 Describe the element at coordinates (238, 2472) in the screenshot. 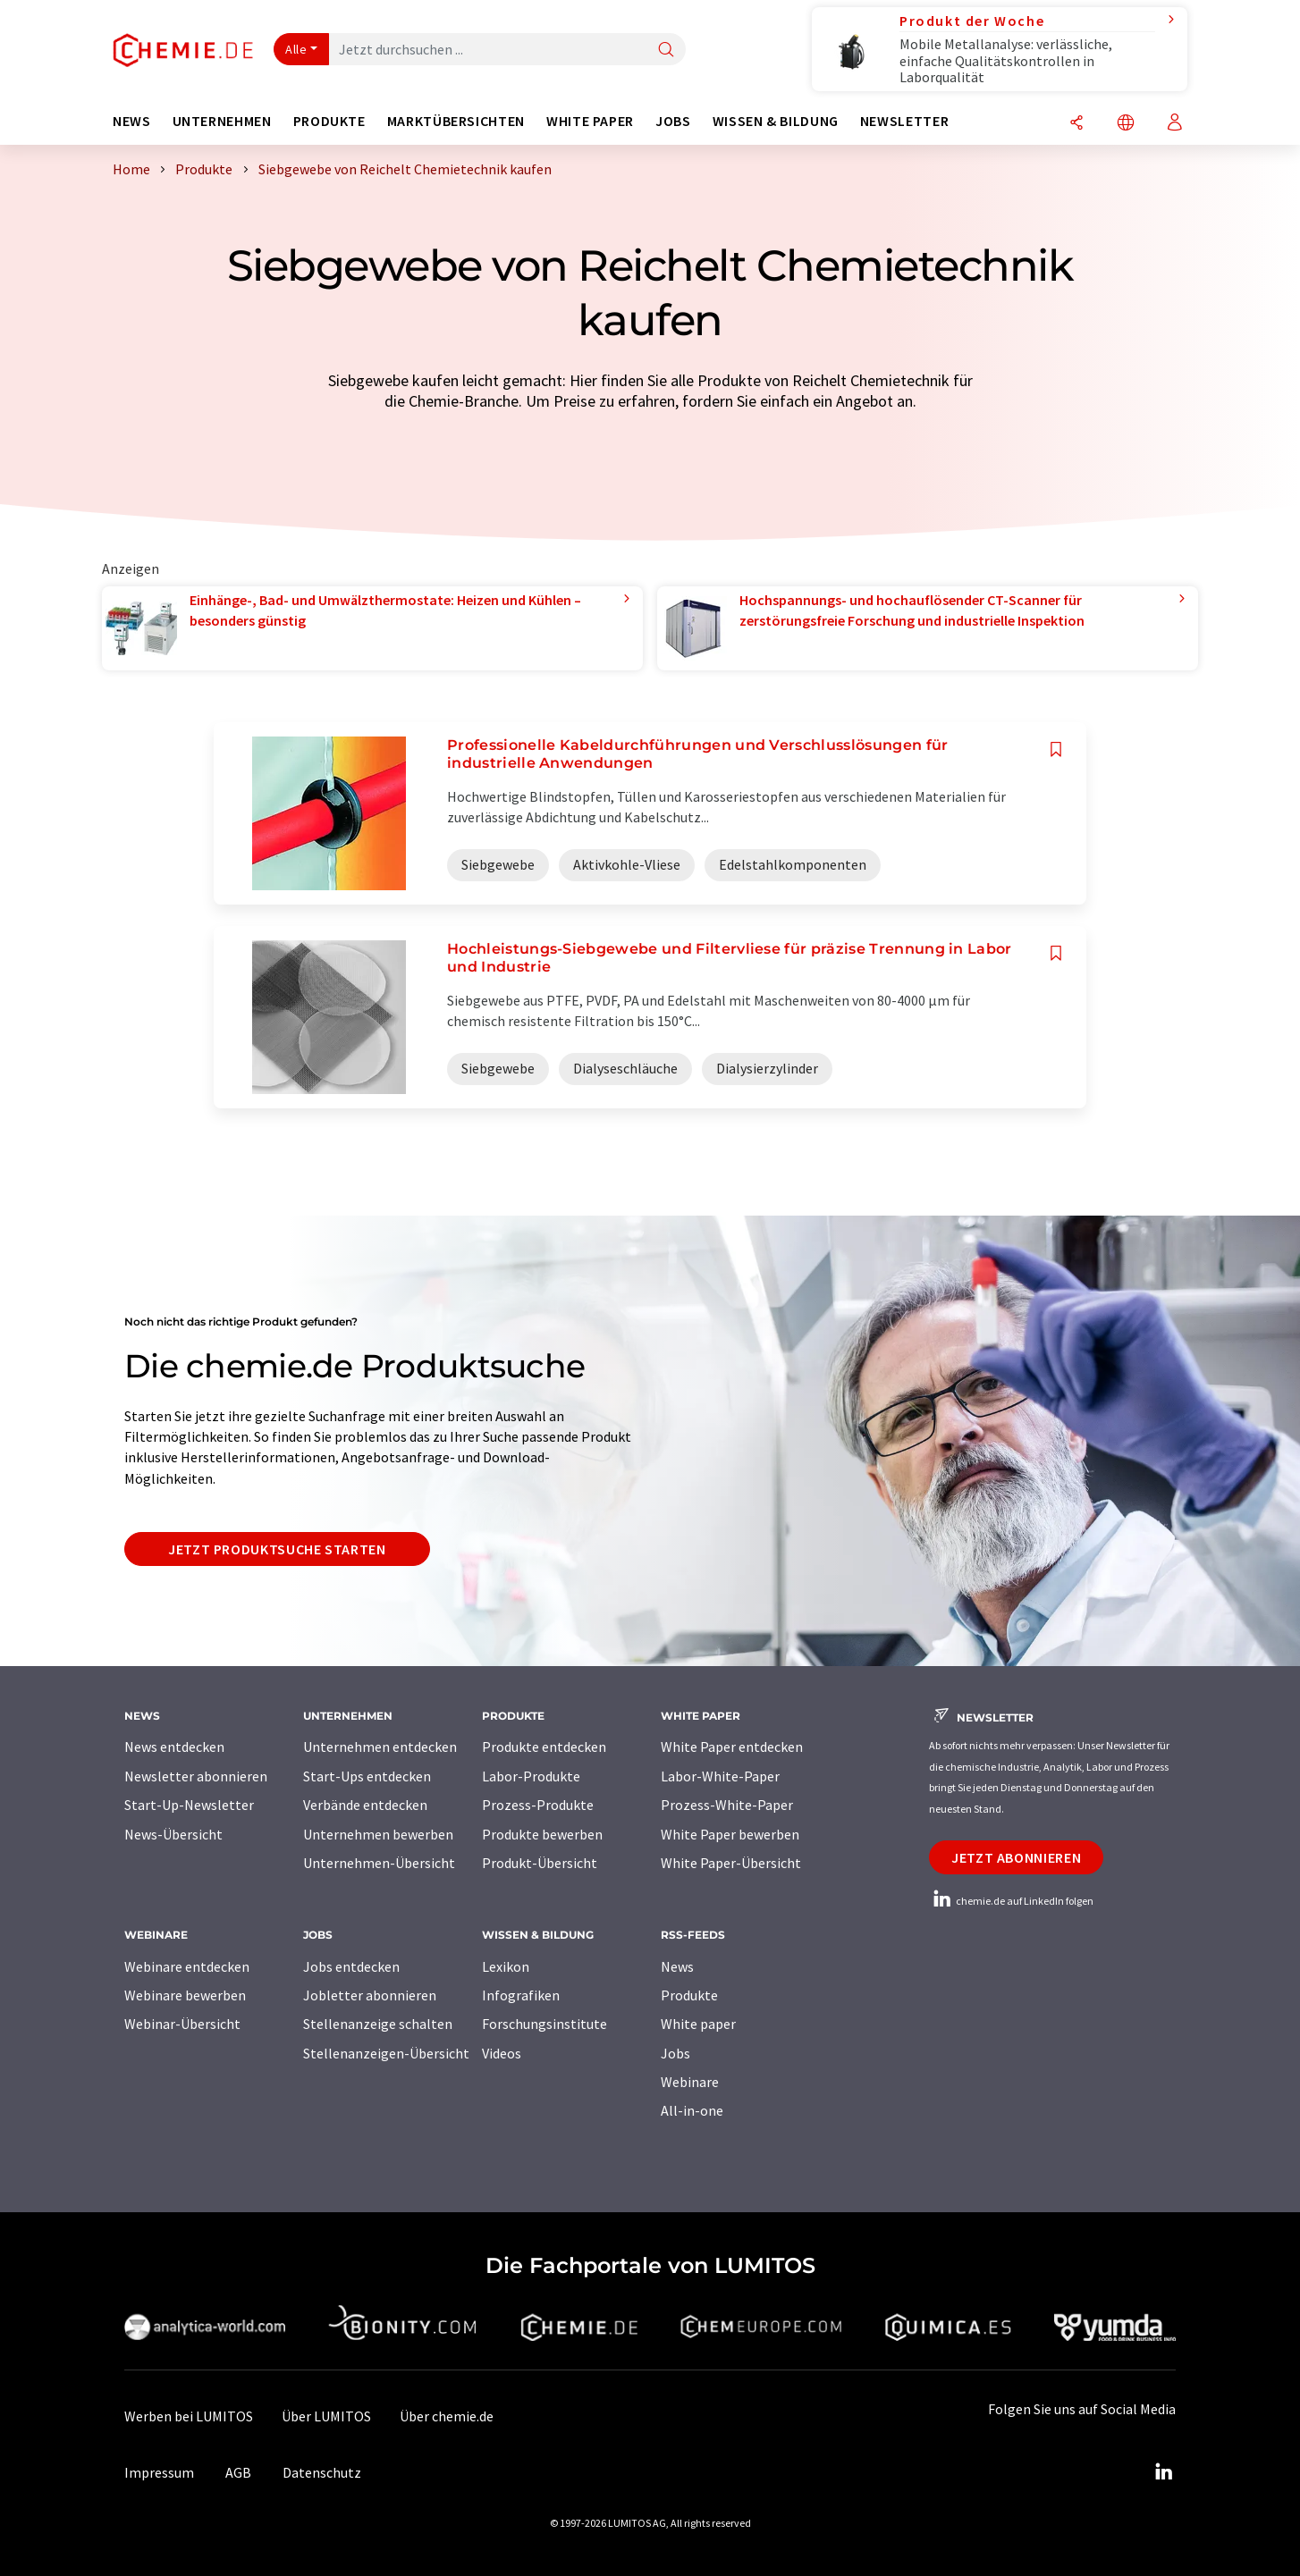

I see `AGB` at that location.